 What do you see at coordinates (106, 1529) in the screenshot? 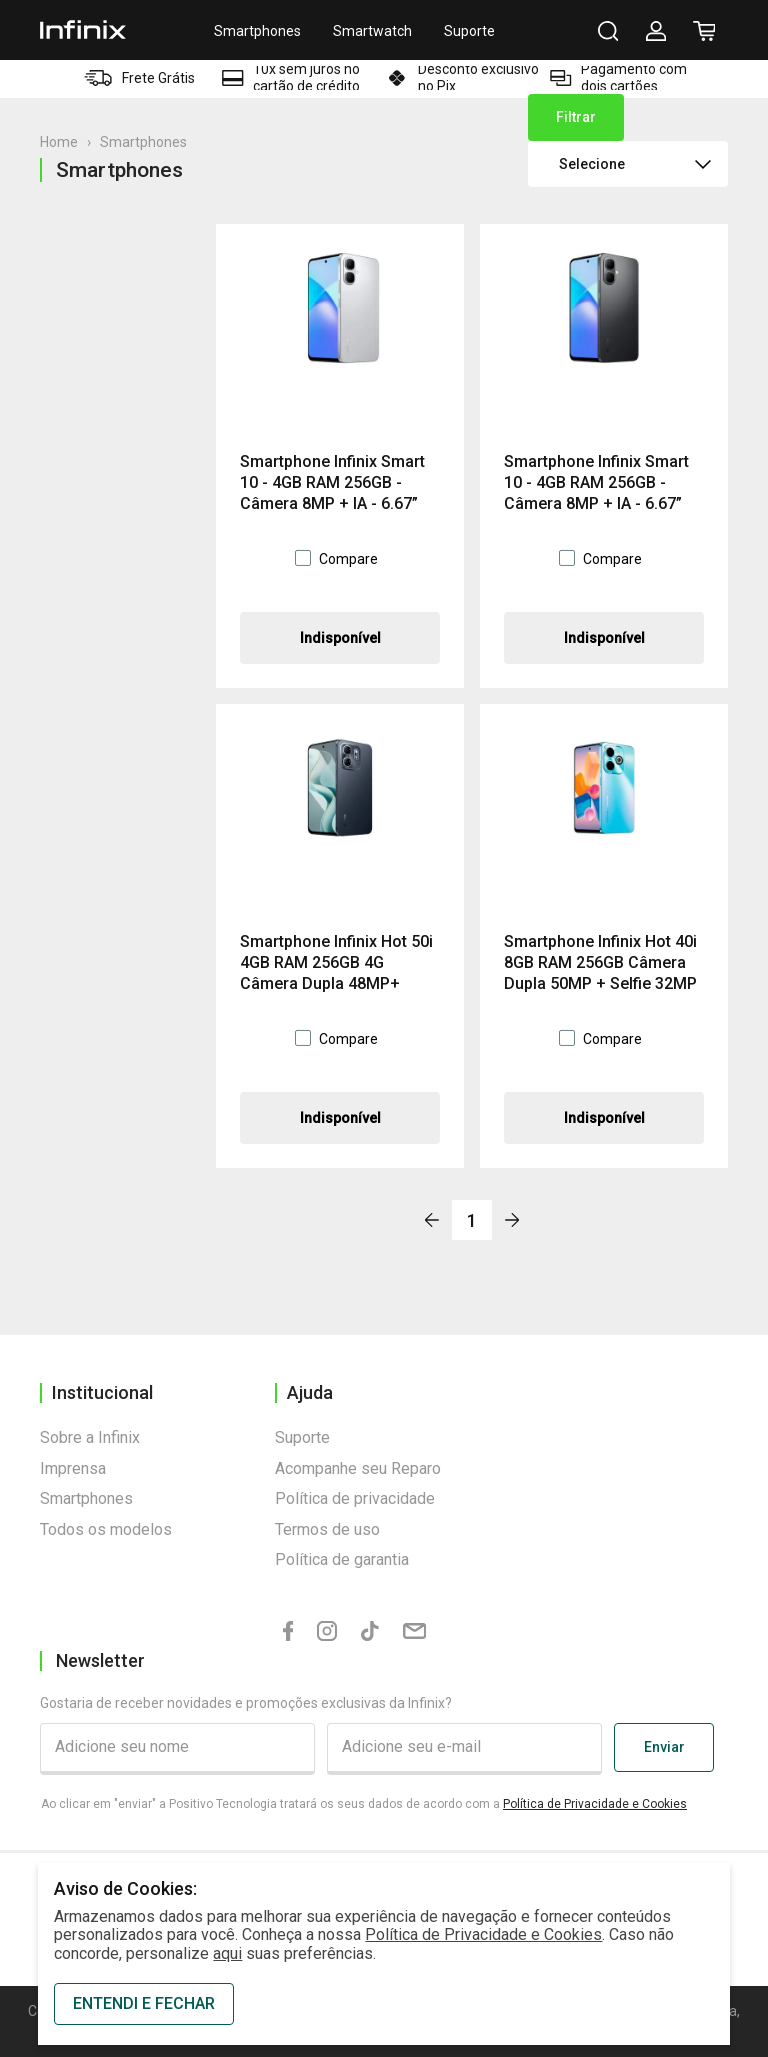
I see `Todos os modelos` at bounding box center [106, 1529].